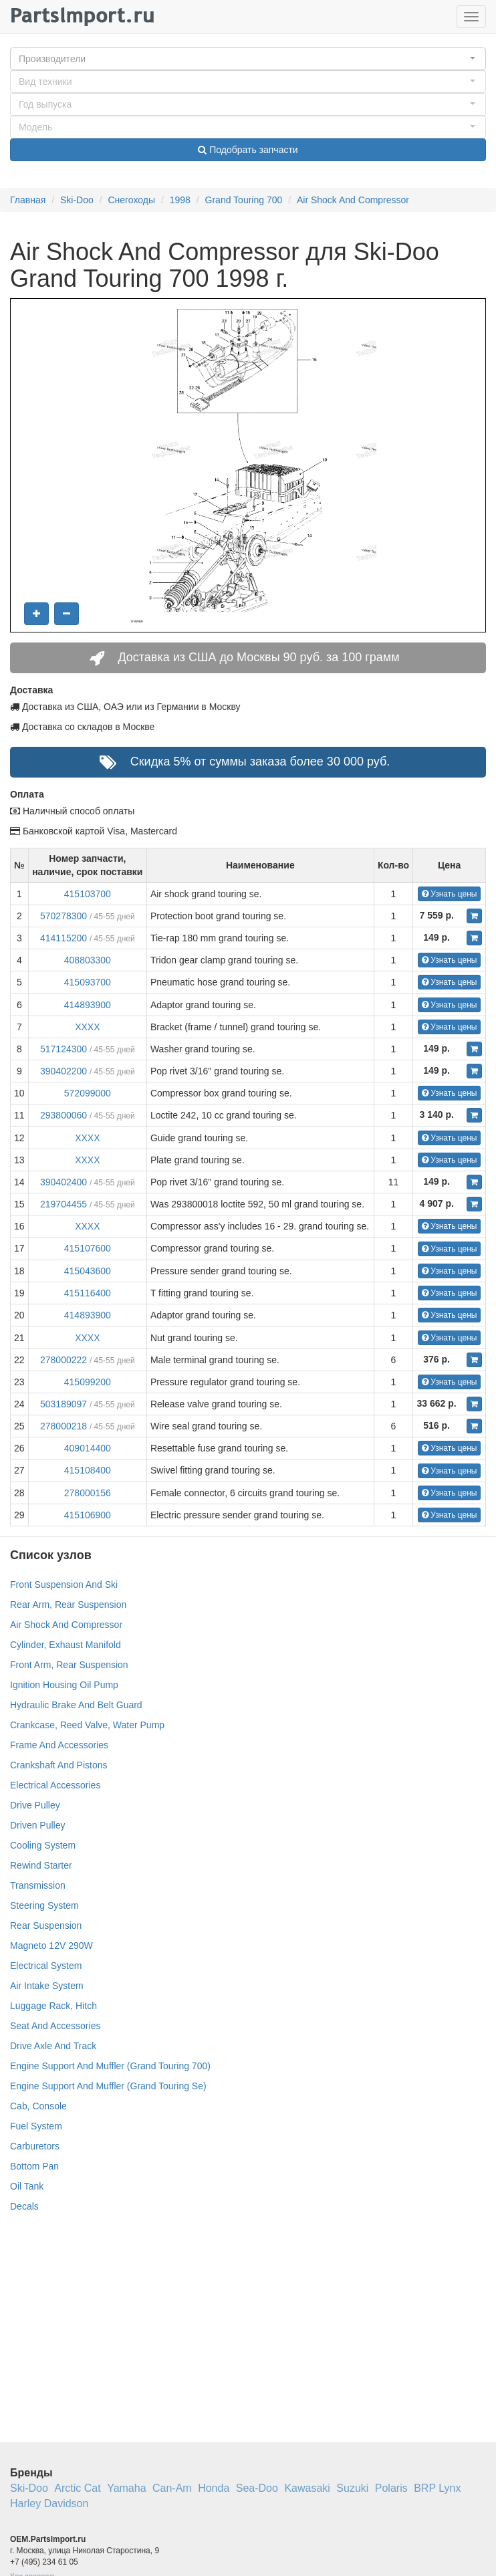 This screenshot has width=496, height=2576. Describe the element at coordinates (38, 2106) in the screenshot. I see `Cab, Console` at that location.